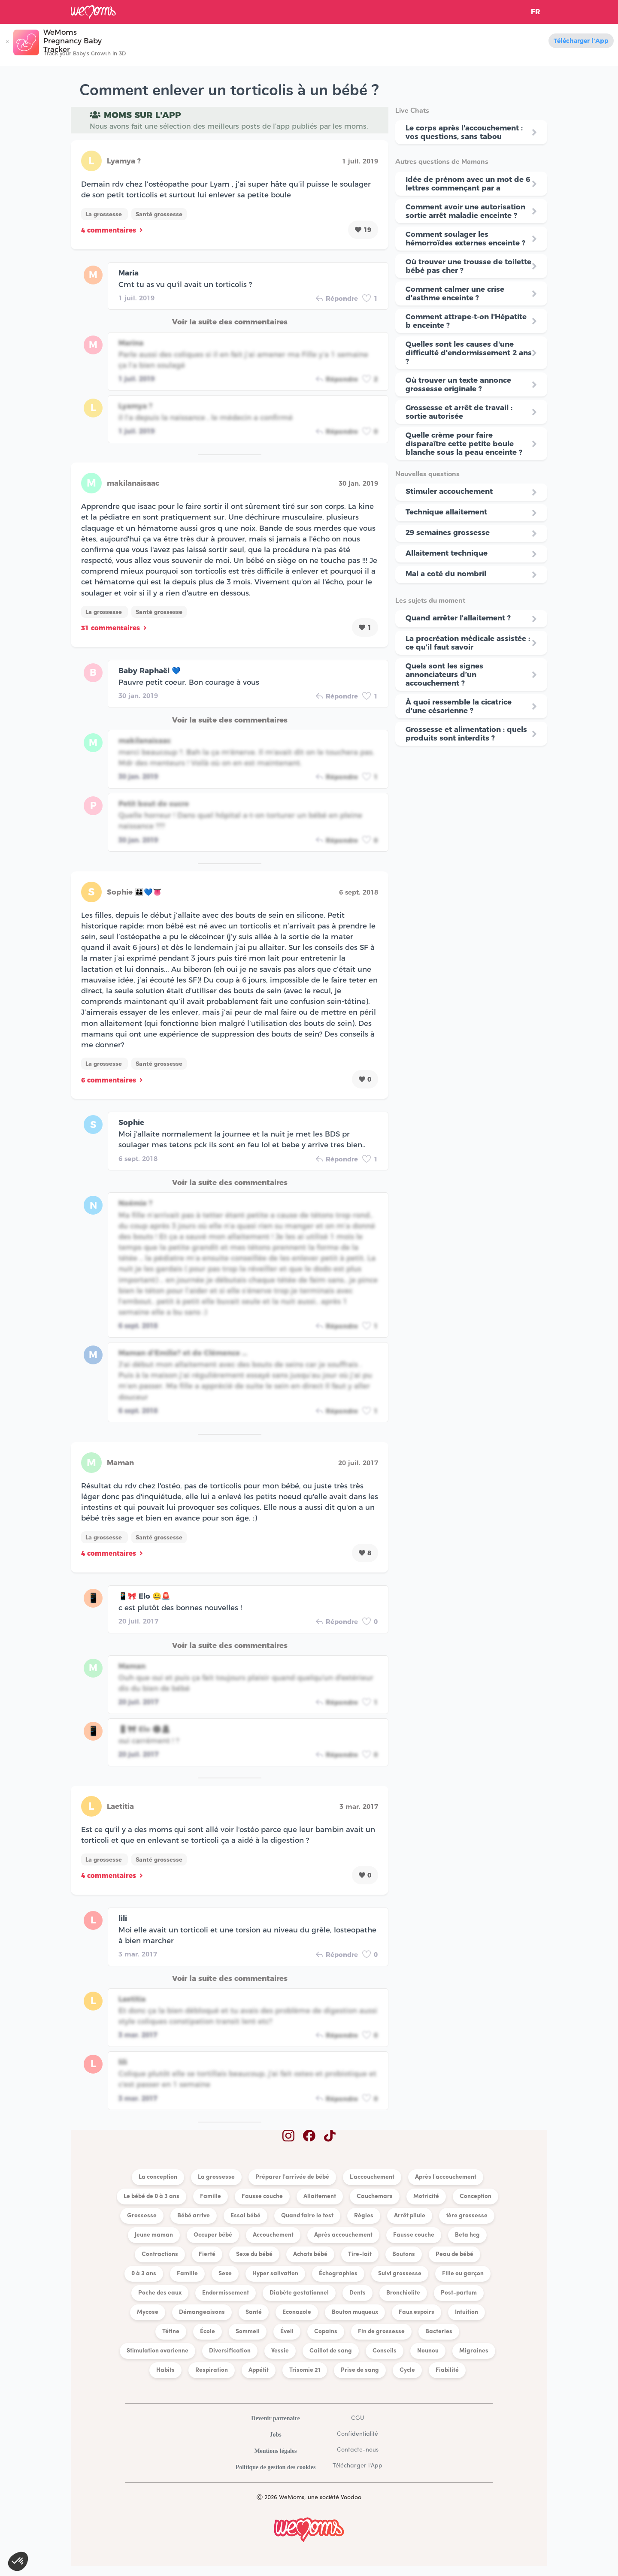 This screenshot has height=2576, width=618. I want to click on Politique de gestion des cookies, so click(276, 2467).